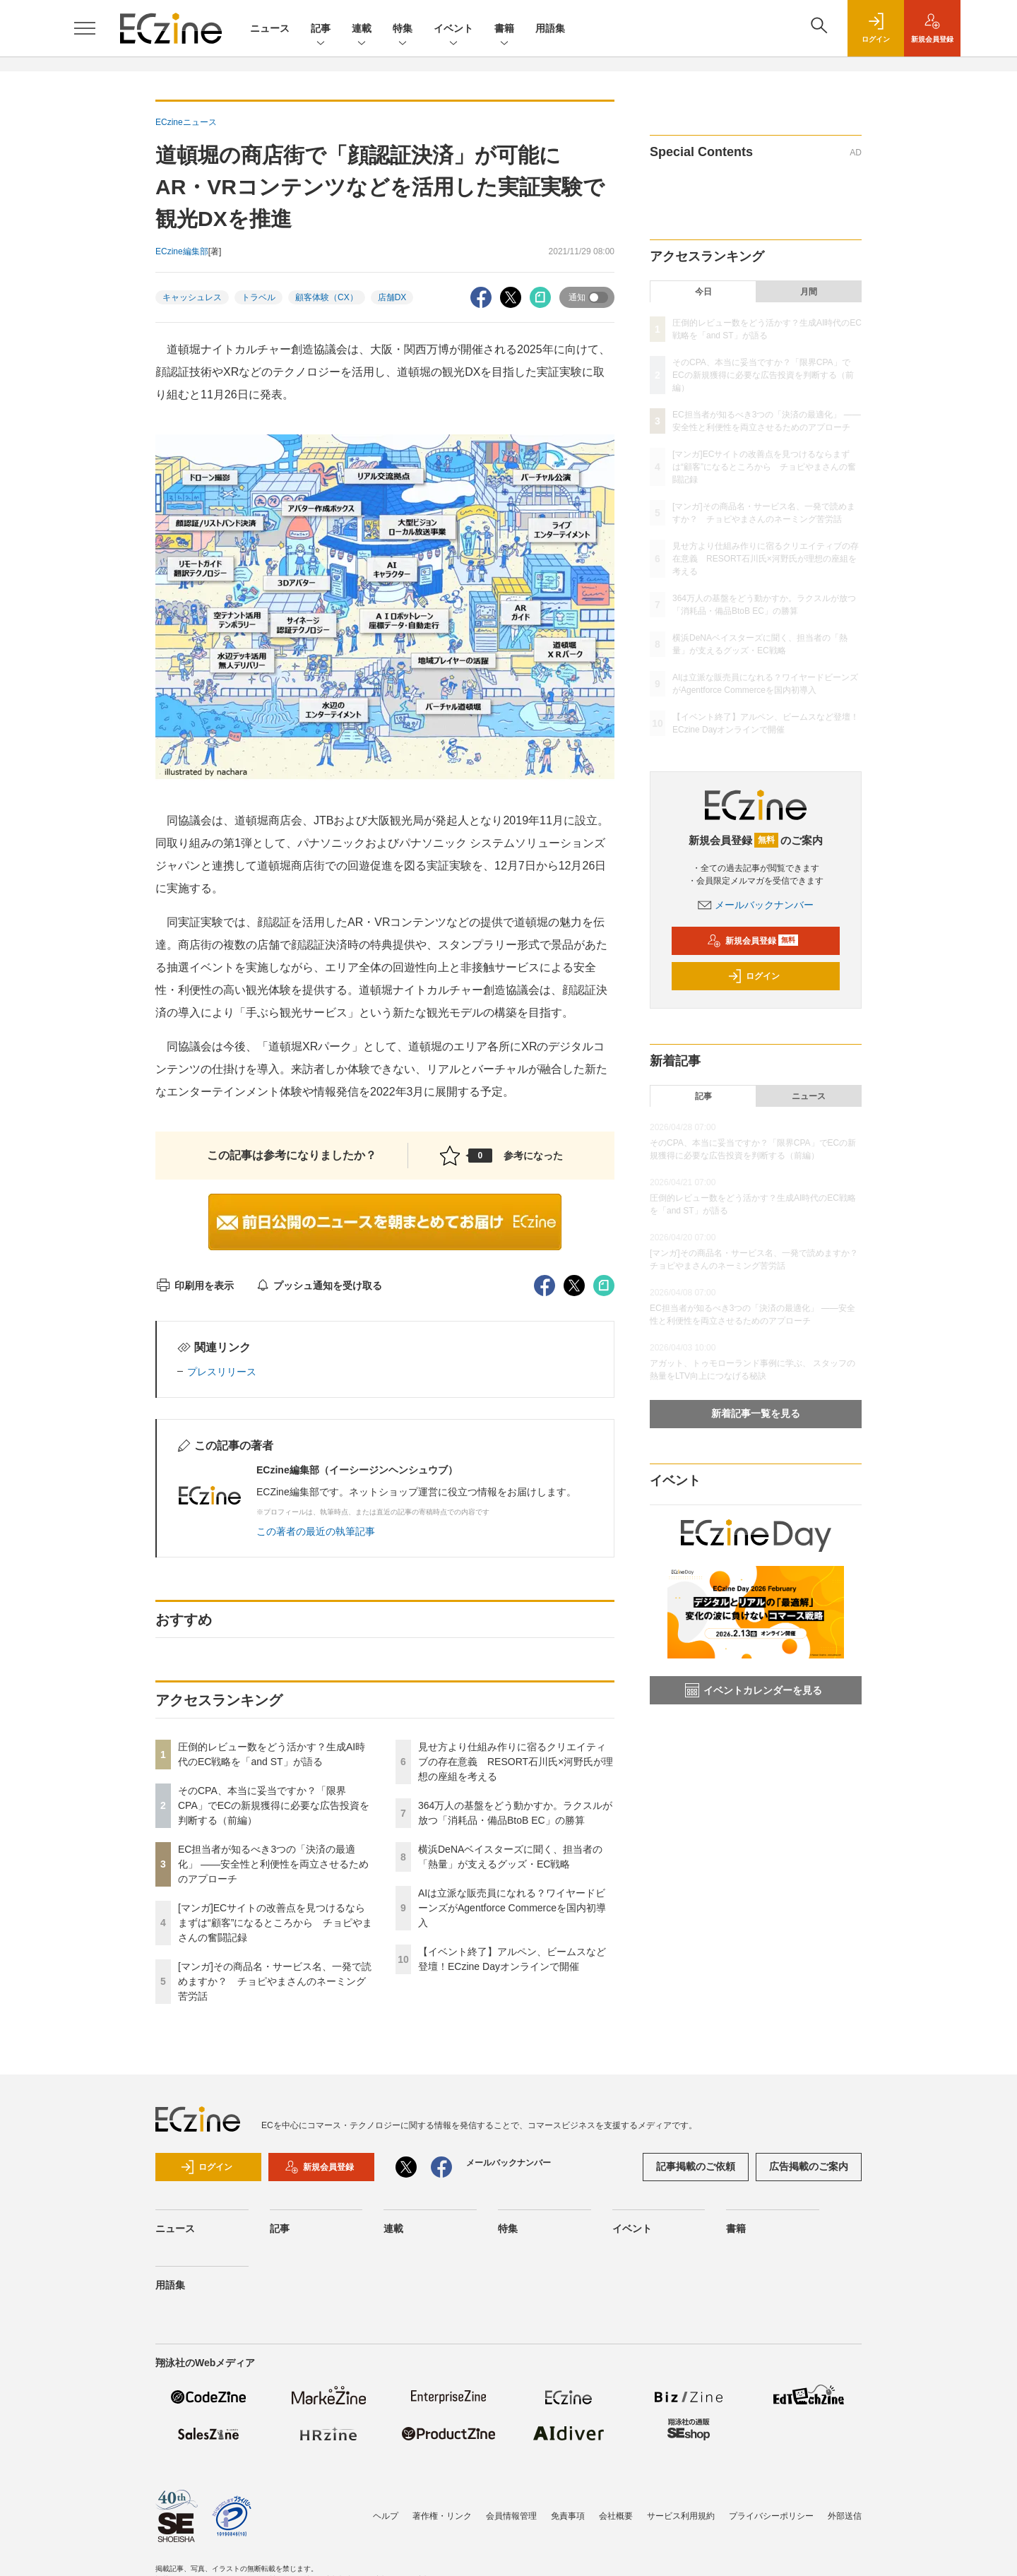  I want to click on 新着記事一覧を見る, so click(755, 1413).